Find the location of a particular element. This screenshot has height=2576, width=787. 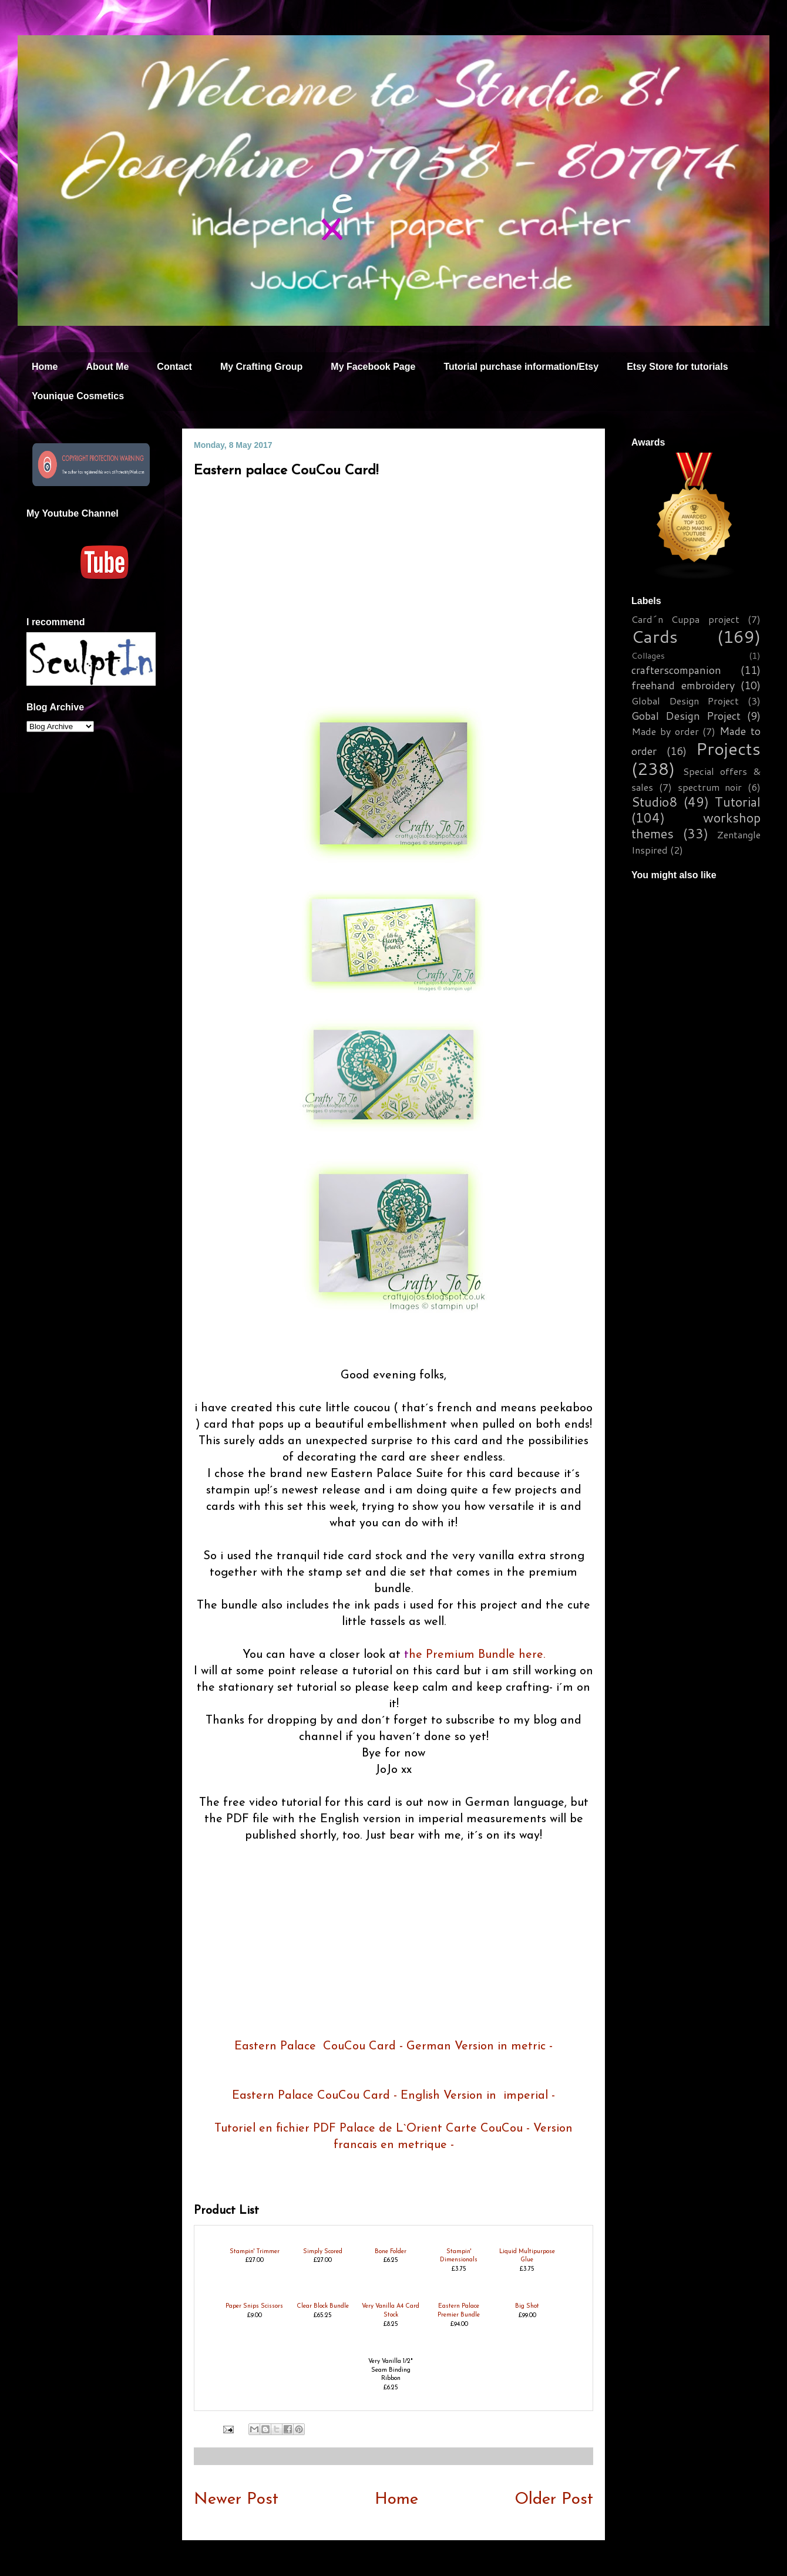

About Me is located at coordinates (107, 367).